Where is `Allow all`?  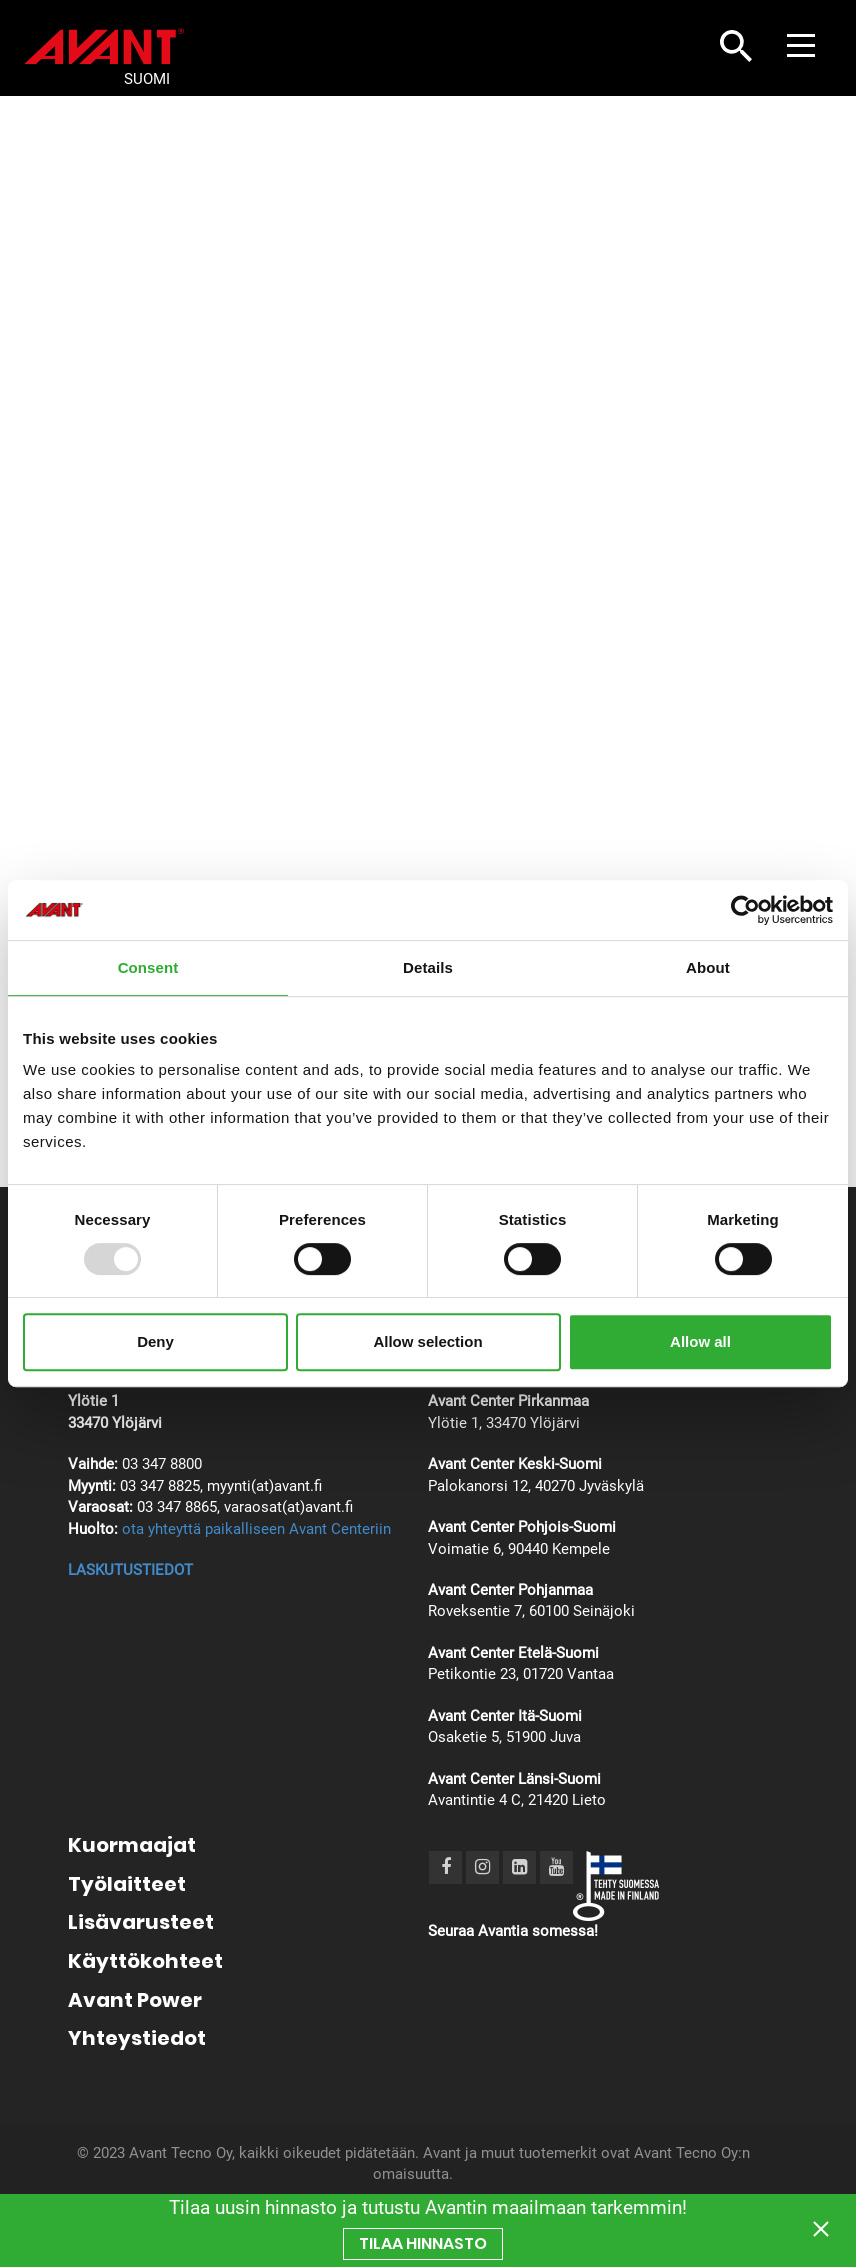 Allow all is located at coordinates (700, 1341).